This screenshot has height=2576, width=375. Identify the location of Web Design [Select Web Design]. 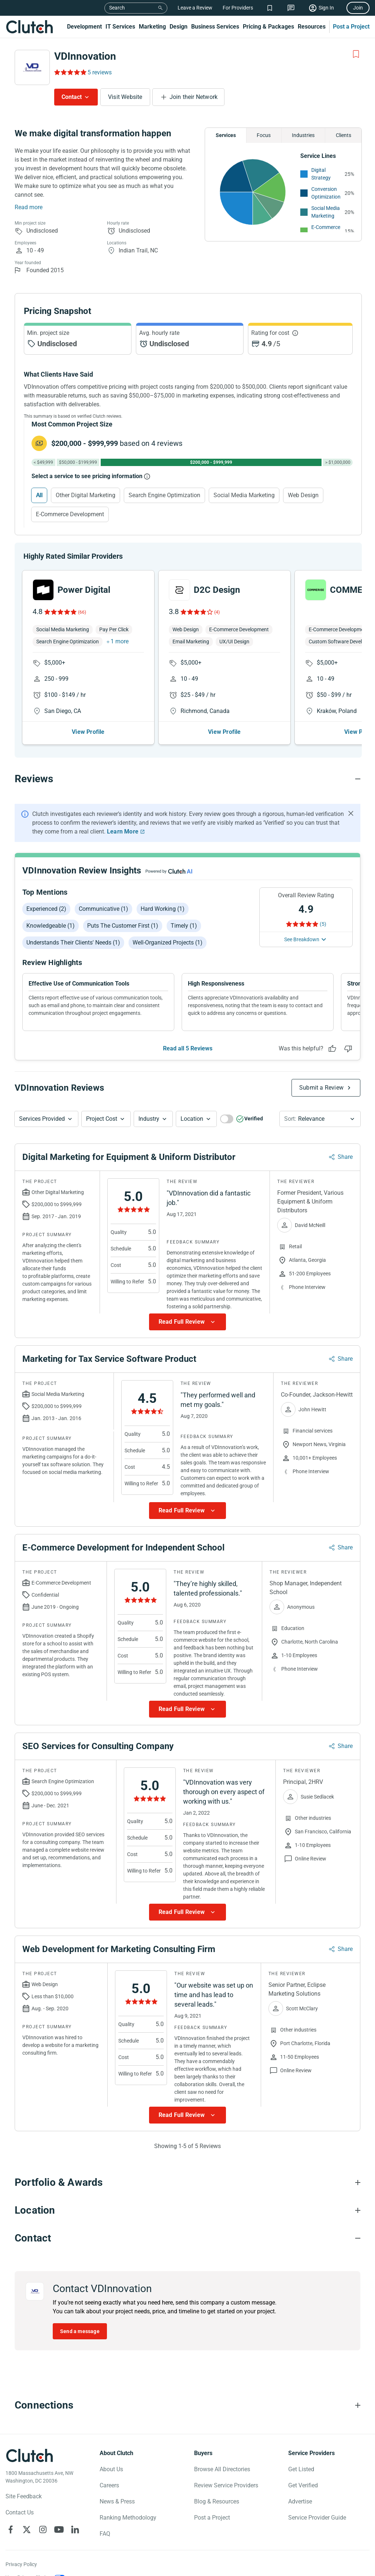
(303, 495).